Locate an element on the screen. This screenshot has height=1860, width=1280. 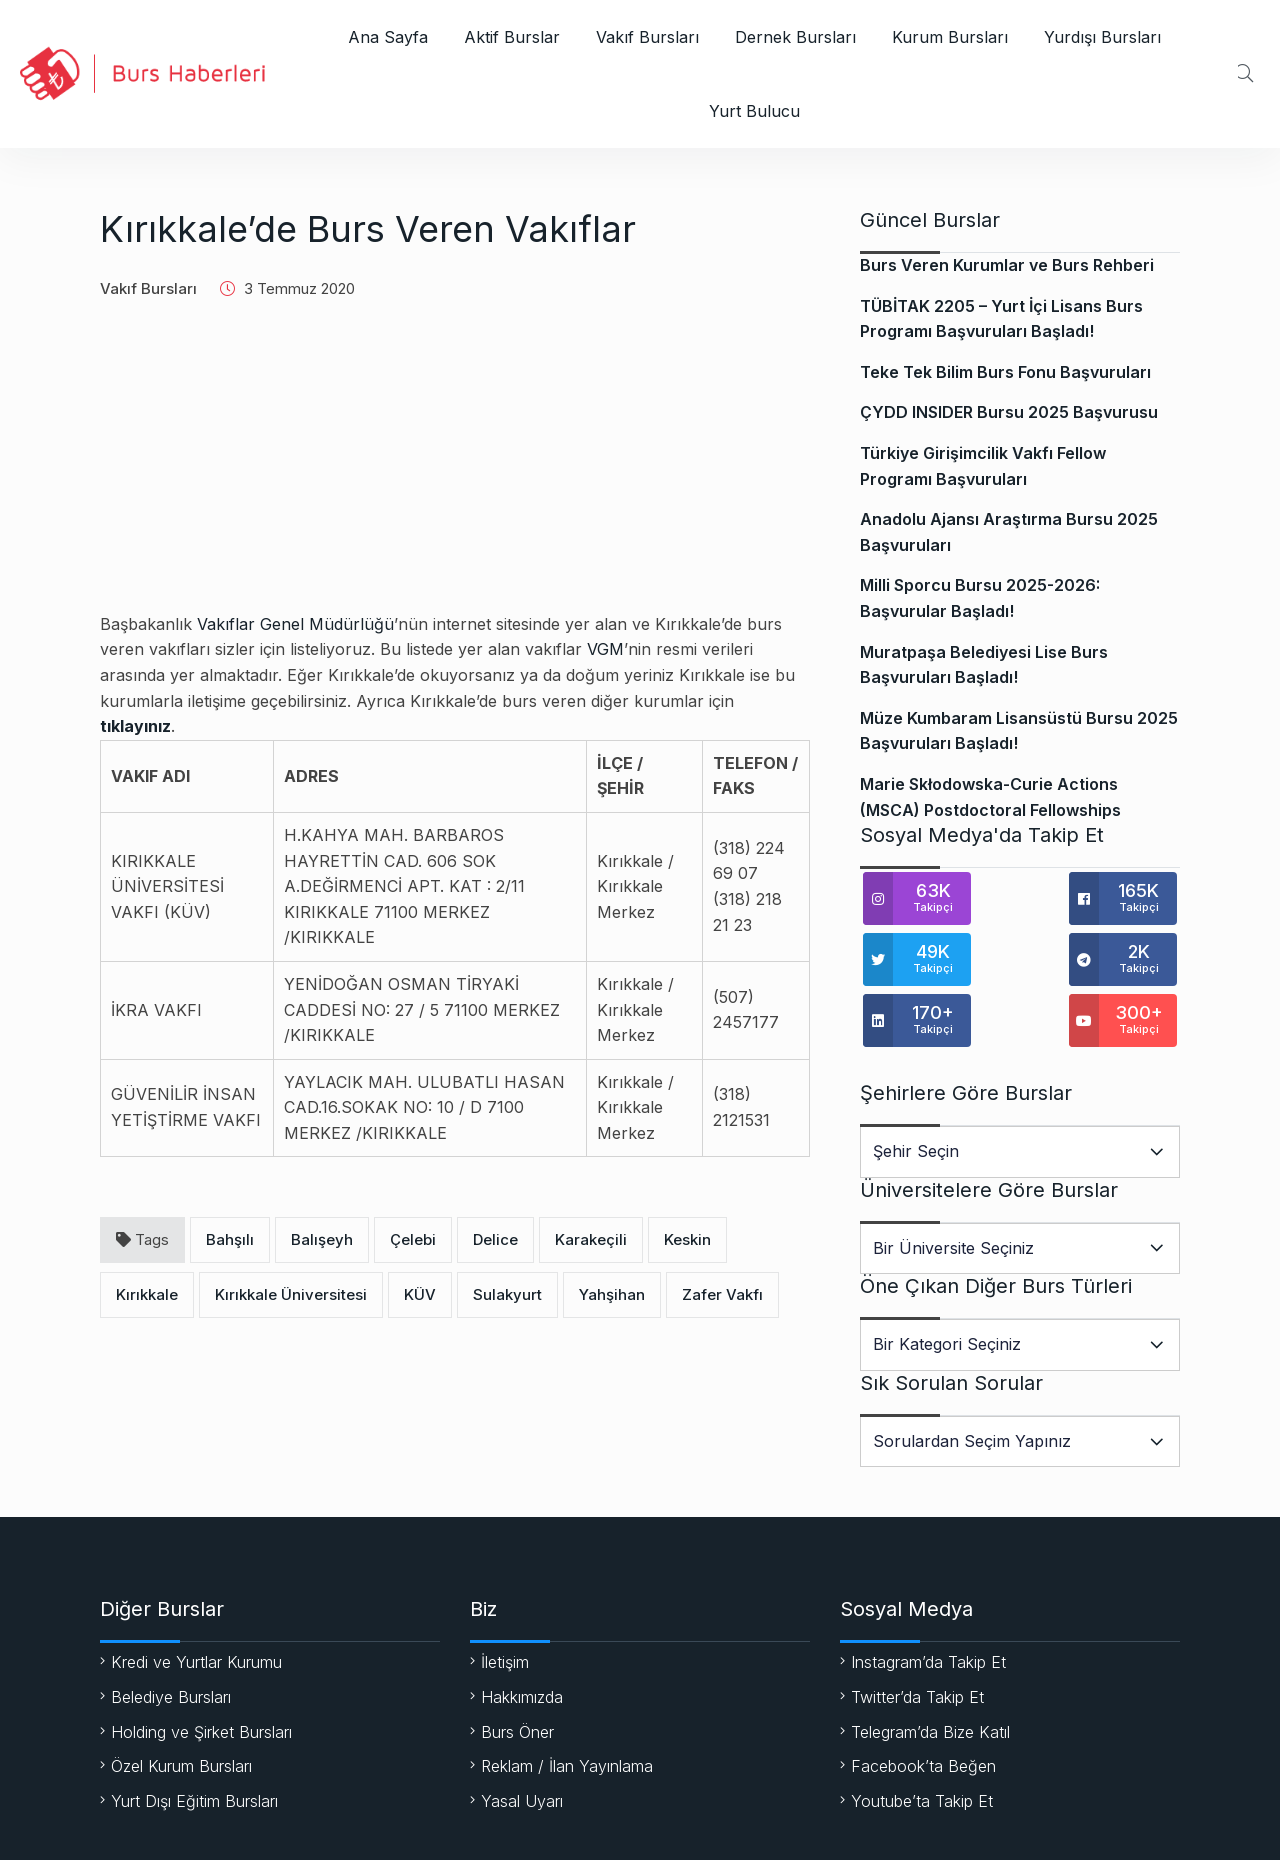
VGM is located at coordinates (605, 649).